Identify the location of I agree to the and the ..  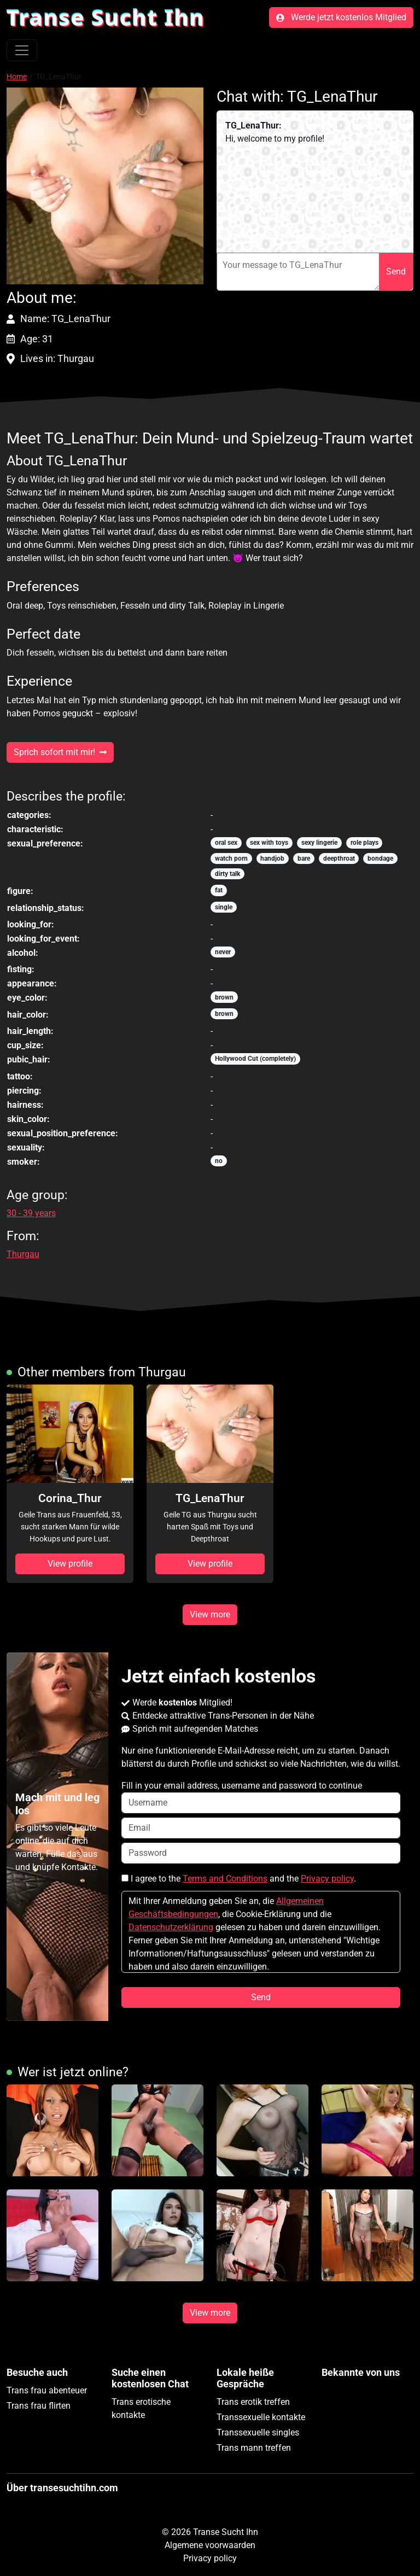
(238, 1878).